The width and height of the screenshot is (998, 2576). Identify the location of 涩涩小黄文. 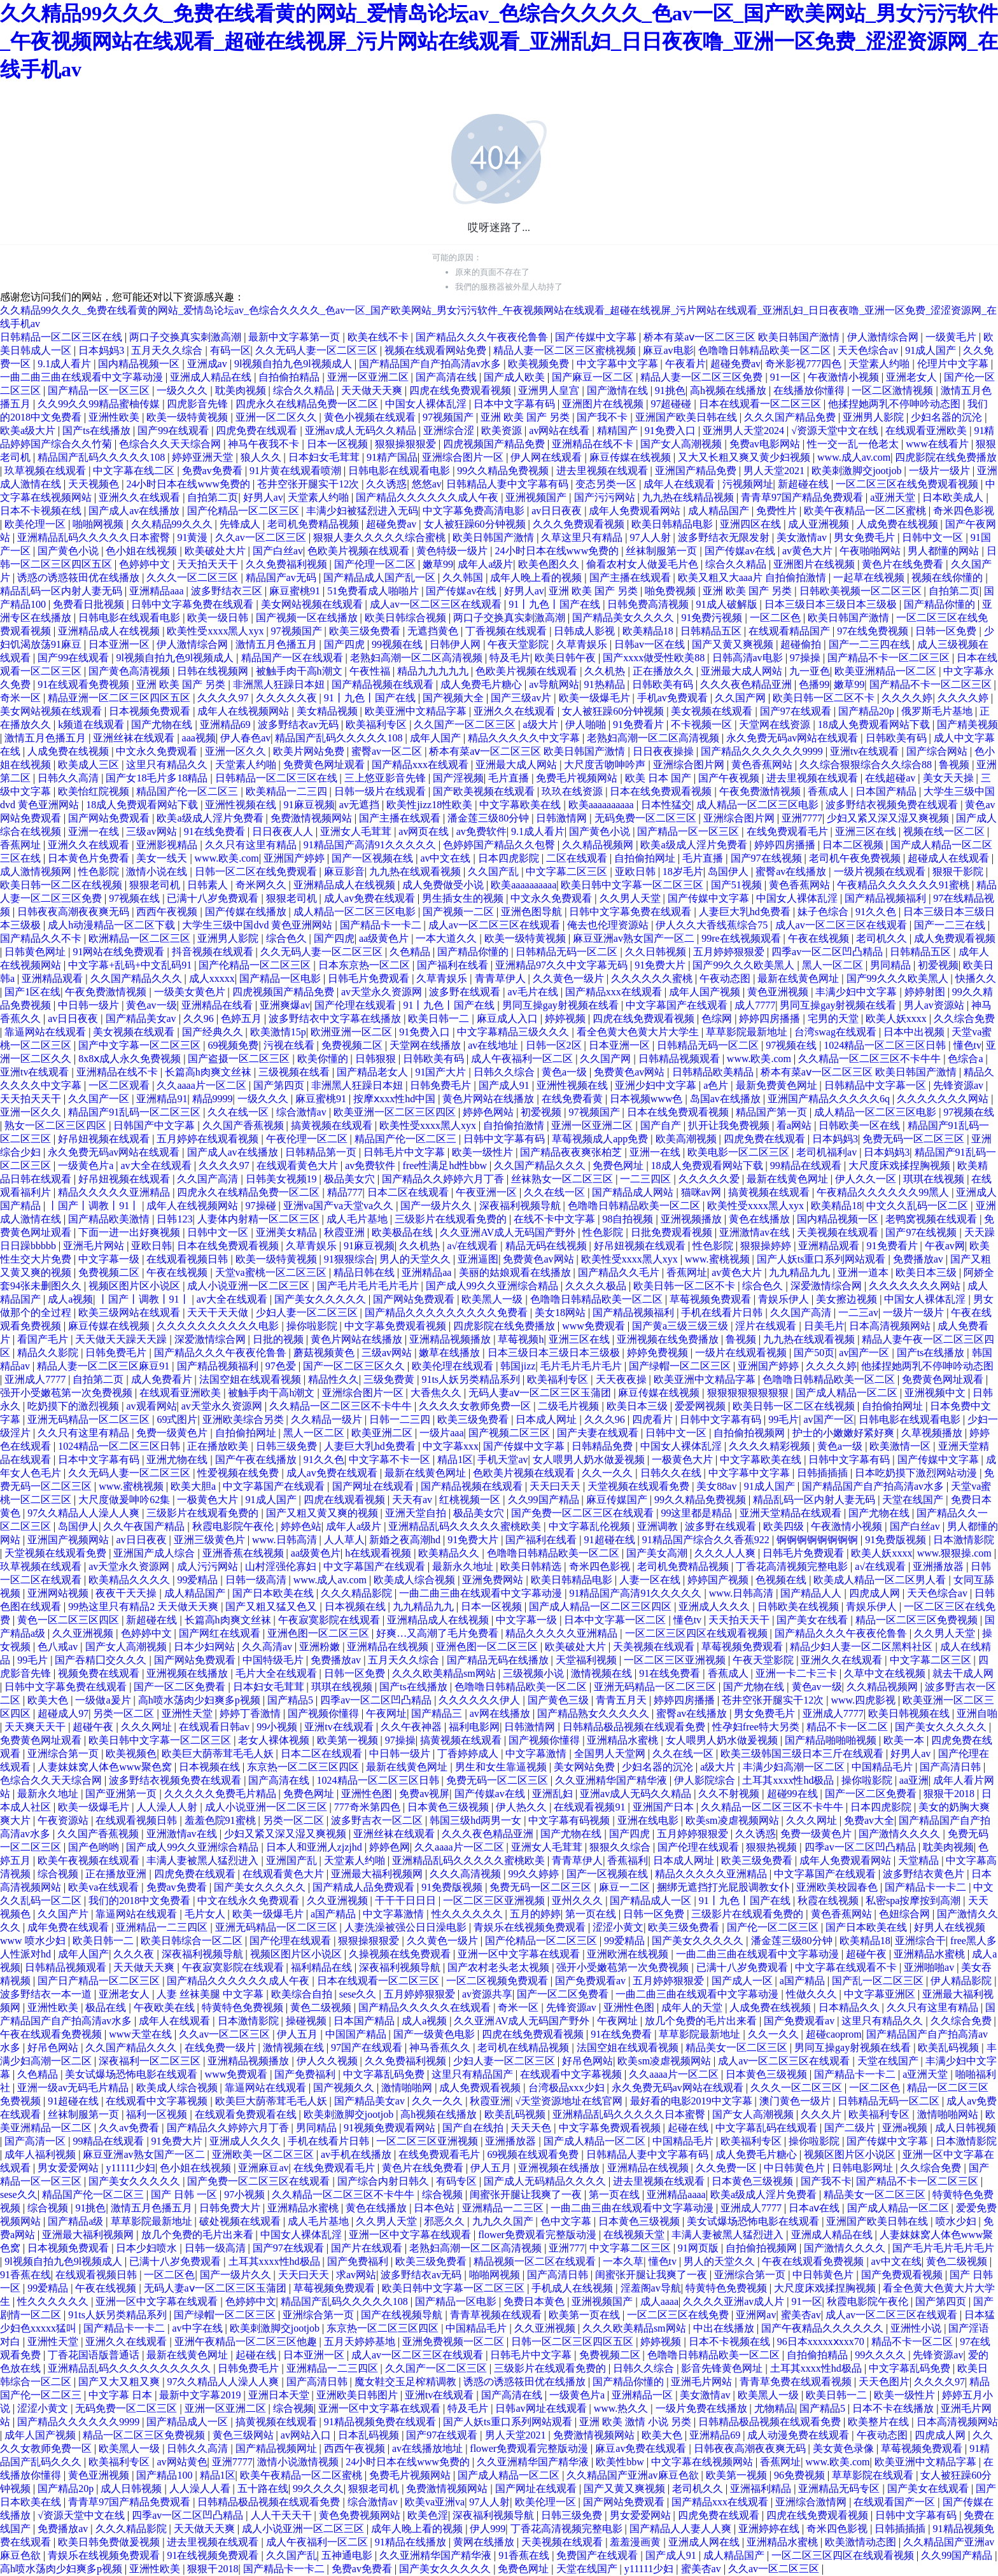
(618, 1927).